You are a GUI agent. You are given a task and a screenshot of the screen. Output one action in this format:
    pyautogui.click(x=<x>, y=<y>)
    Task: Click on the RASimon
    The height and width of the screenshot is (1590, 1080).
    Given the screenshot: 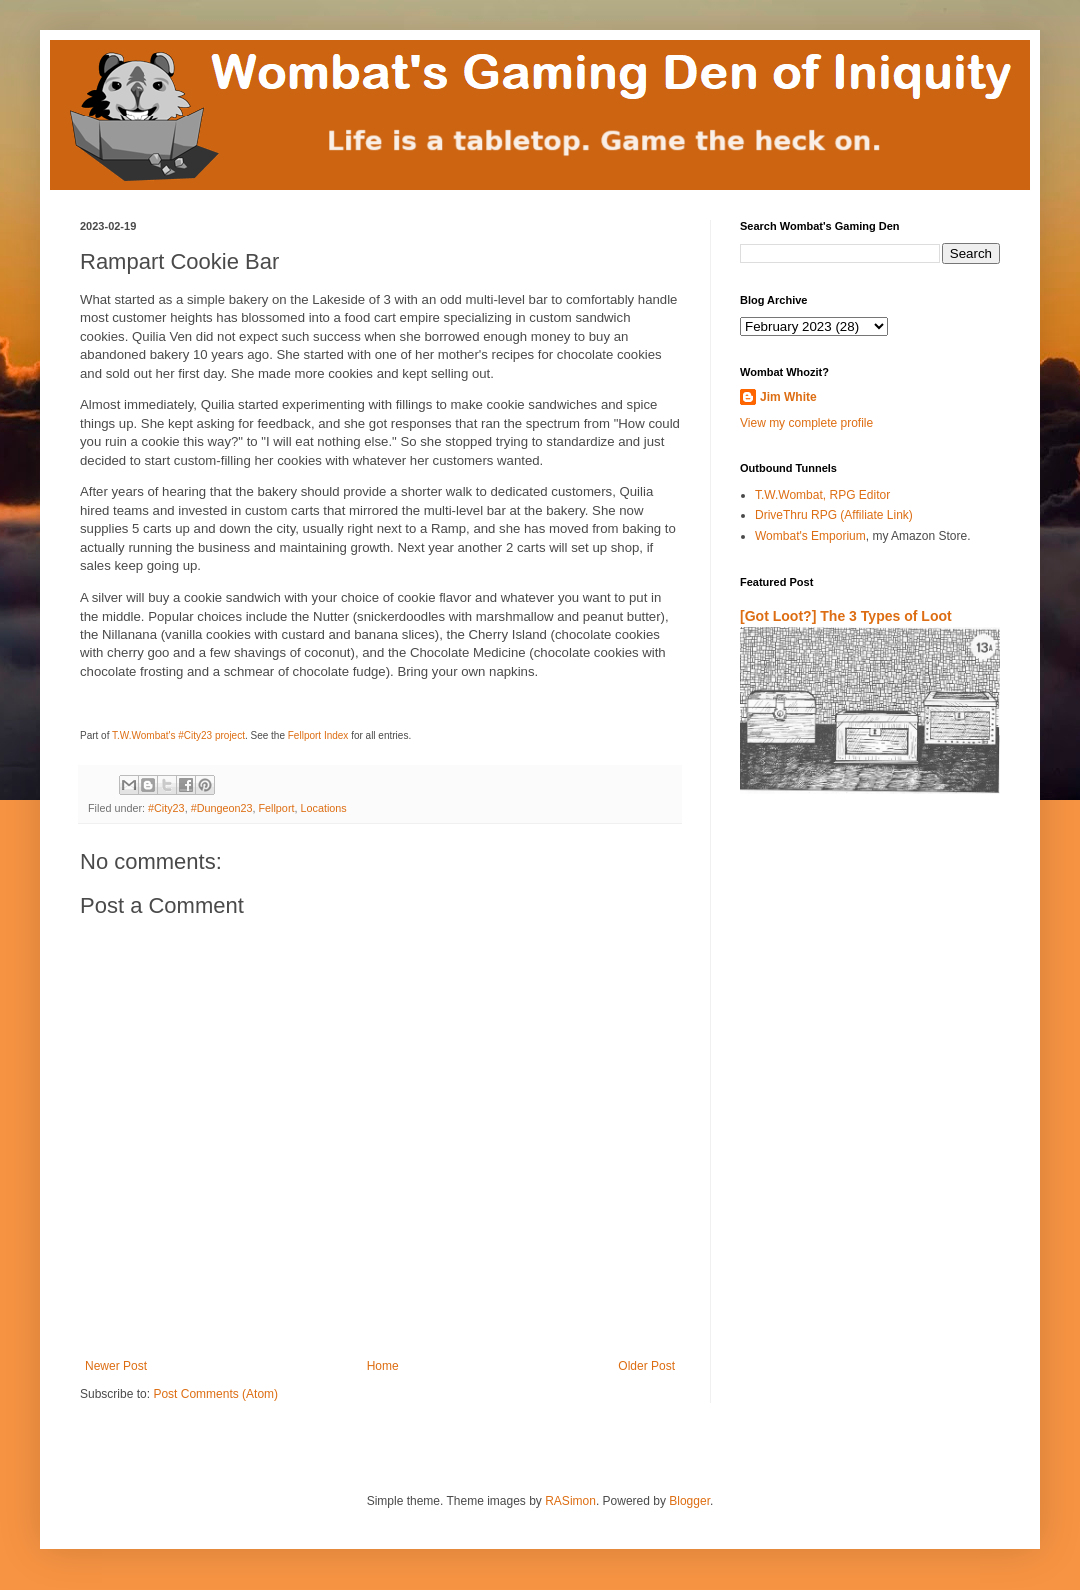 What is the action you would take?
    pyautogui.click(x=570, y=1501)
    